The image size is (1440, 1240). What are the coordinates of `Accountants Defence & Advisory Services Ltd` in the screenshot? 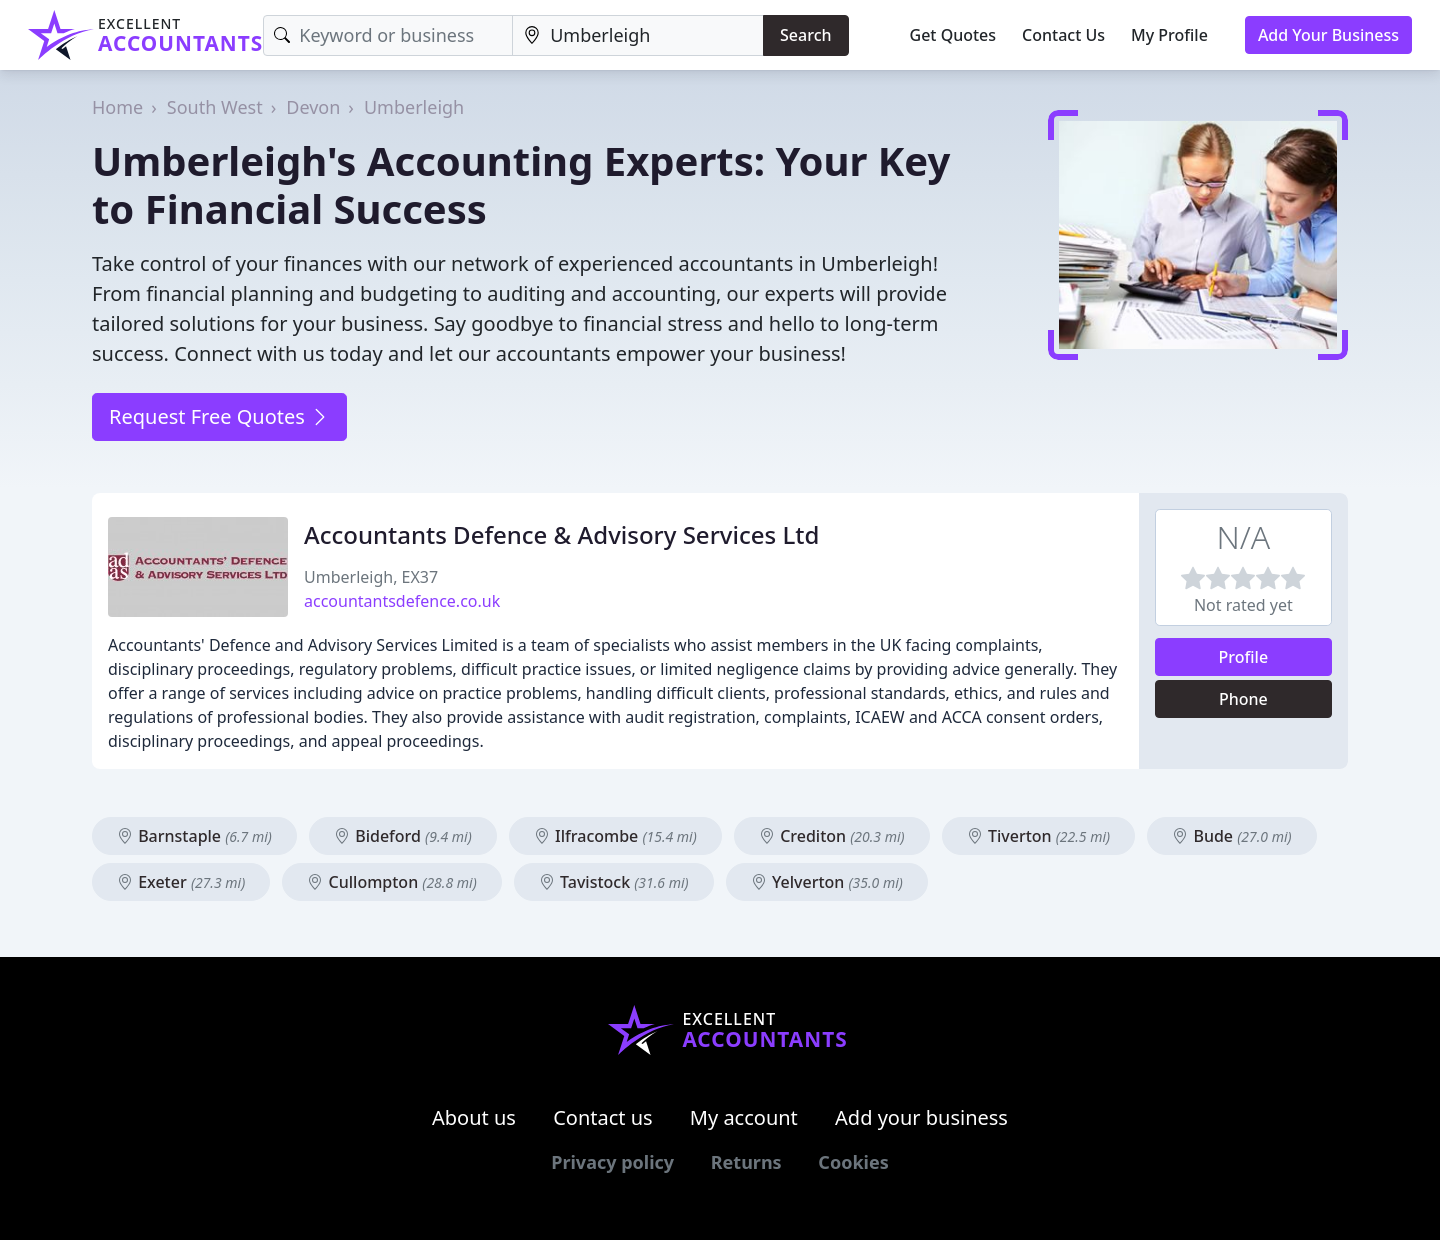 It's located at (561, 534).